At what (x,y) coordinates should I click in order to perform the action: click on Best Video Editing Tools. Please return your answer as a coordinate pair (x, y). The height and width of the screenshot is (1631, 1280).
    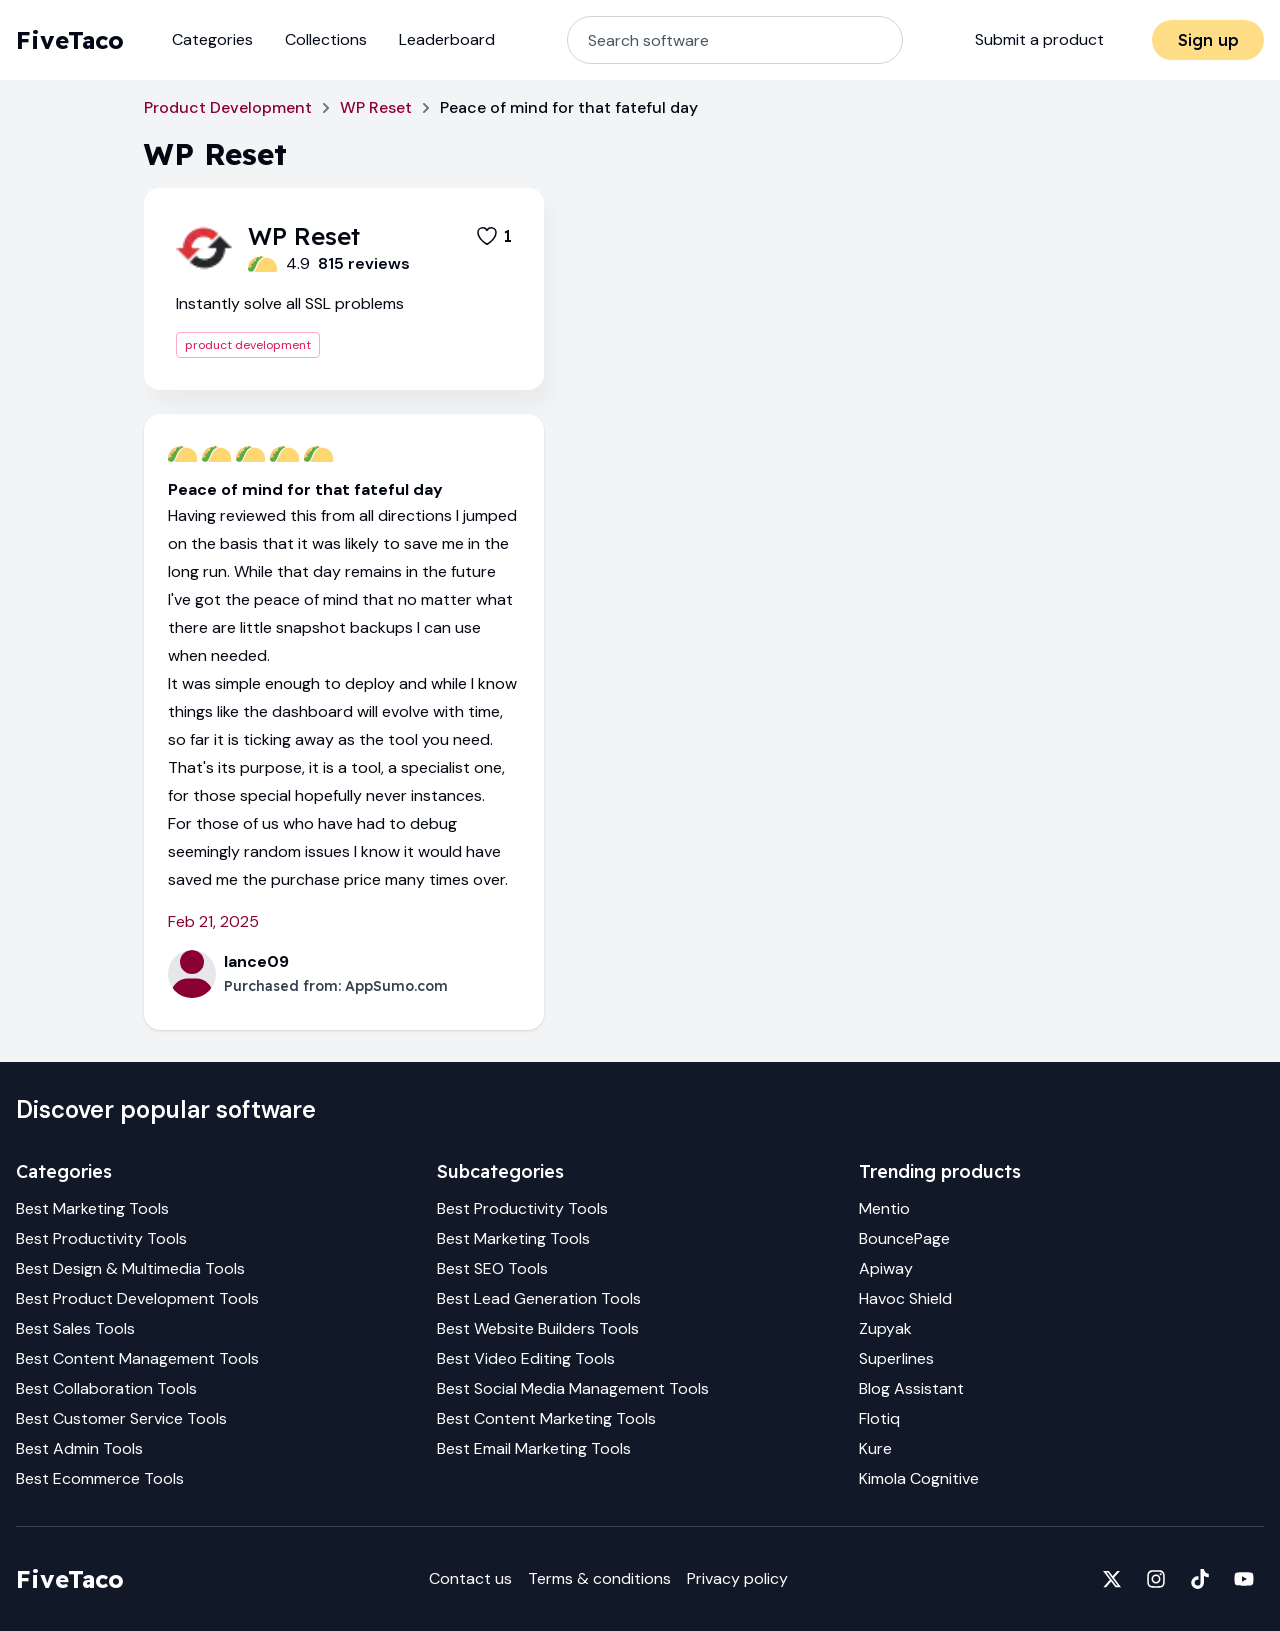
    Looking at the image, I should click on (526, 1358).